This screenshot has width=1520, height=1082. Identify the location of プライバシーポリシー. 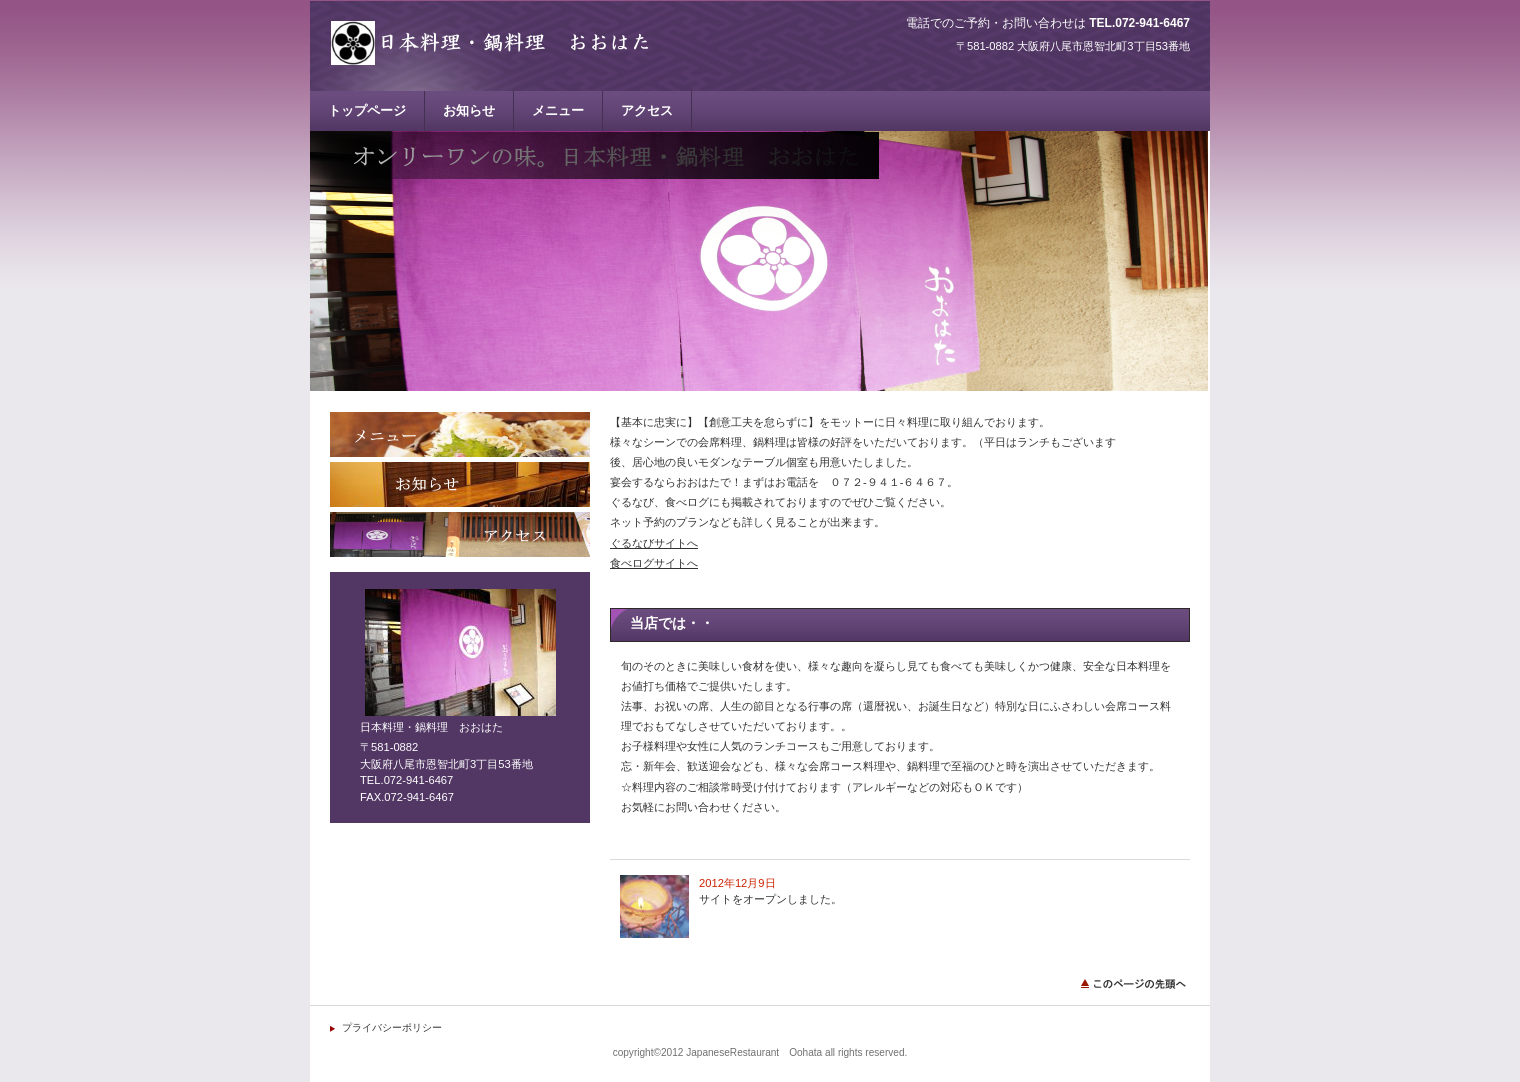
(392, 1027).